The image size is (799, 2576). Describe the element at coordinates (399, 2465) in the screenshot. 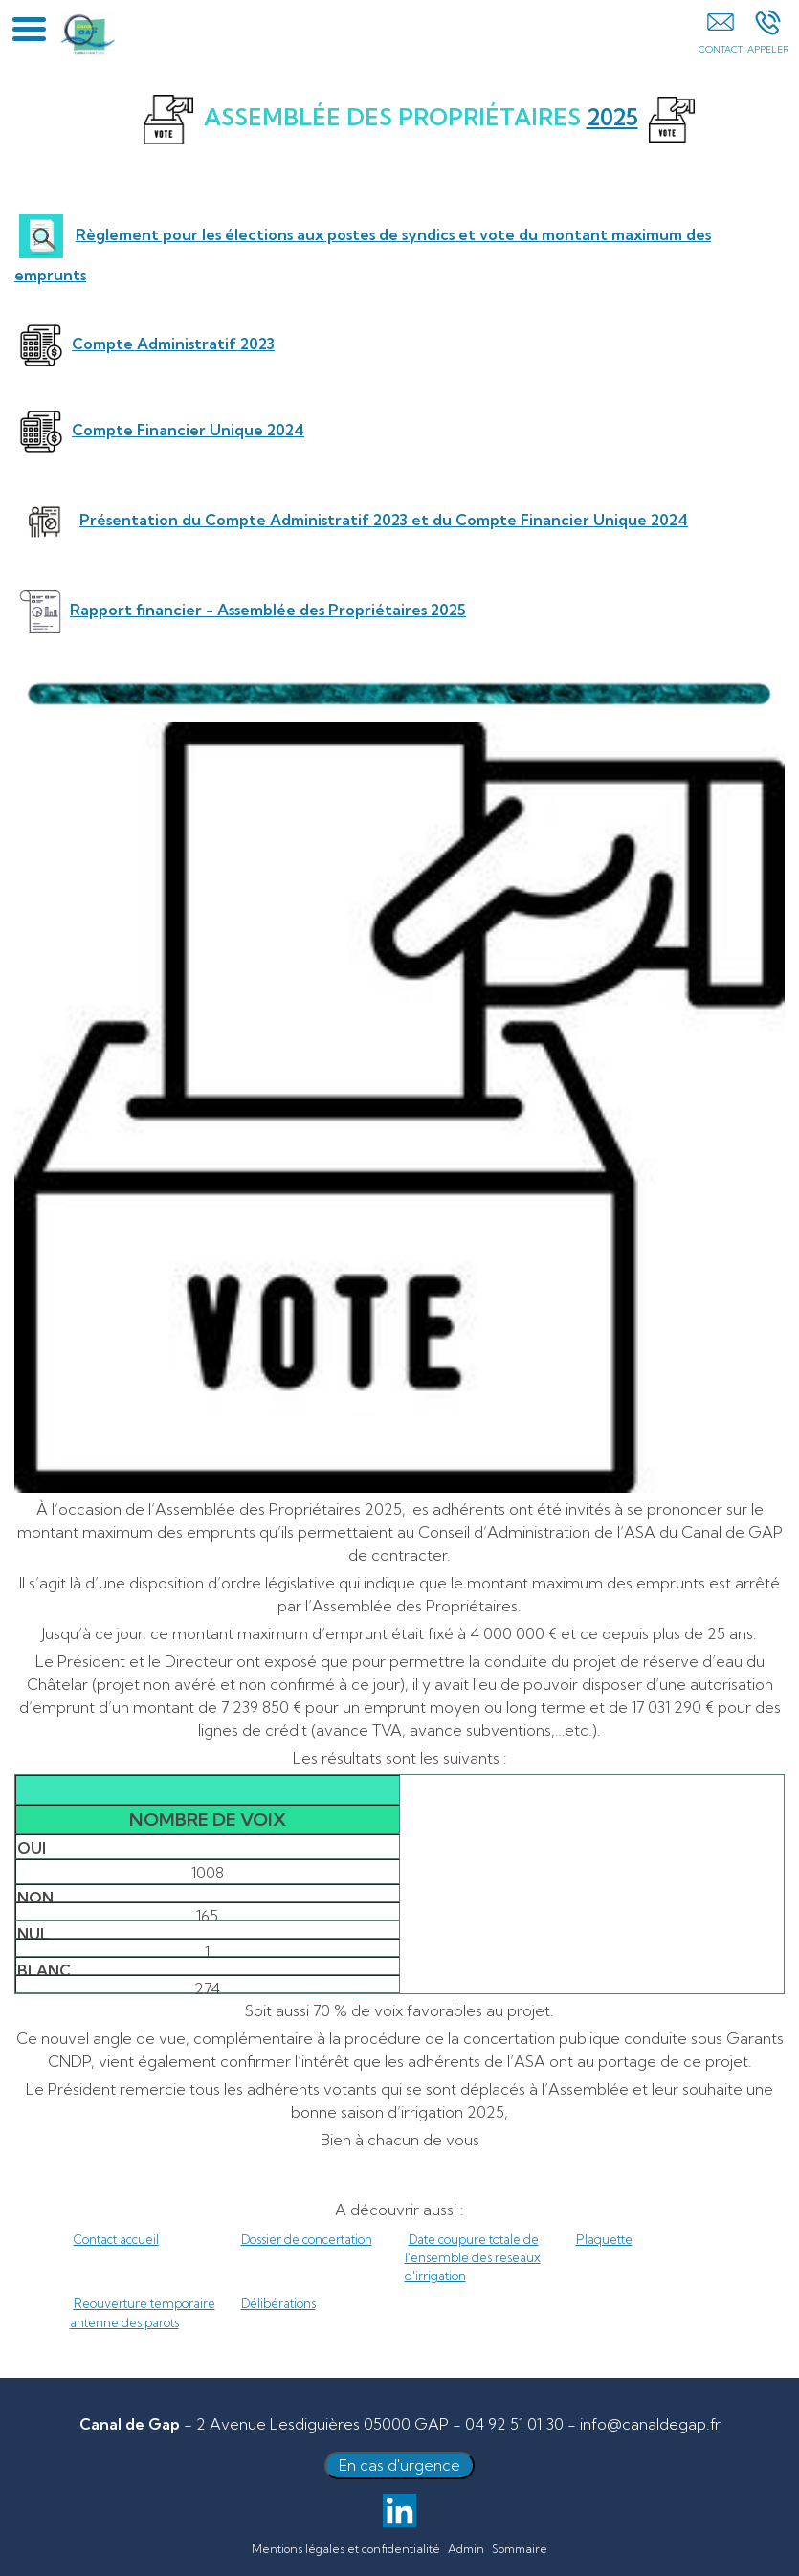

I see `En cas d'urgence` at that location.